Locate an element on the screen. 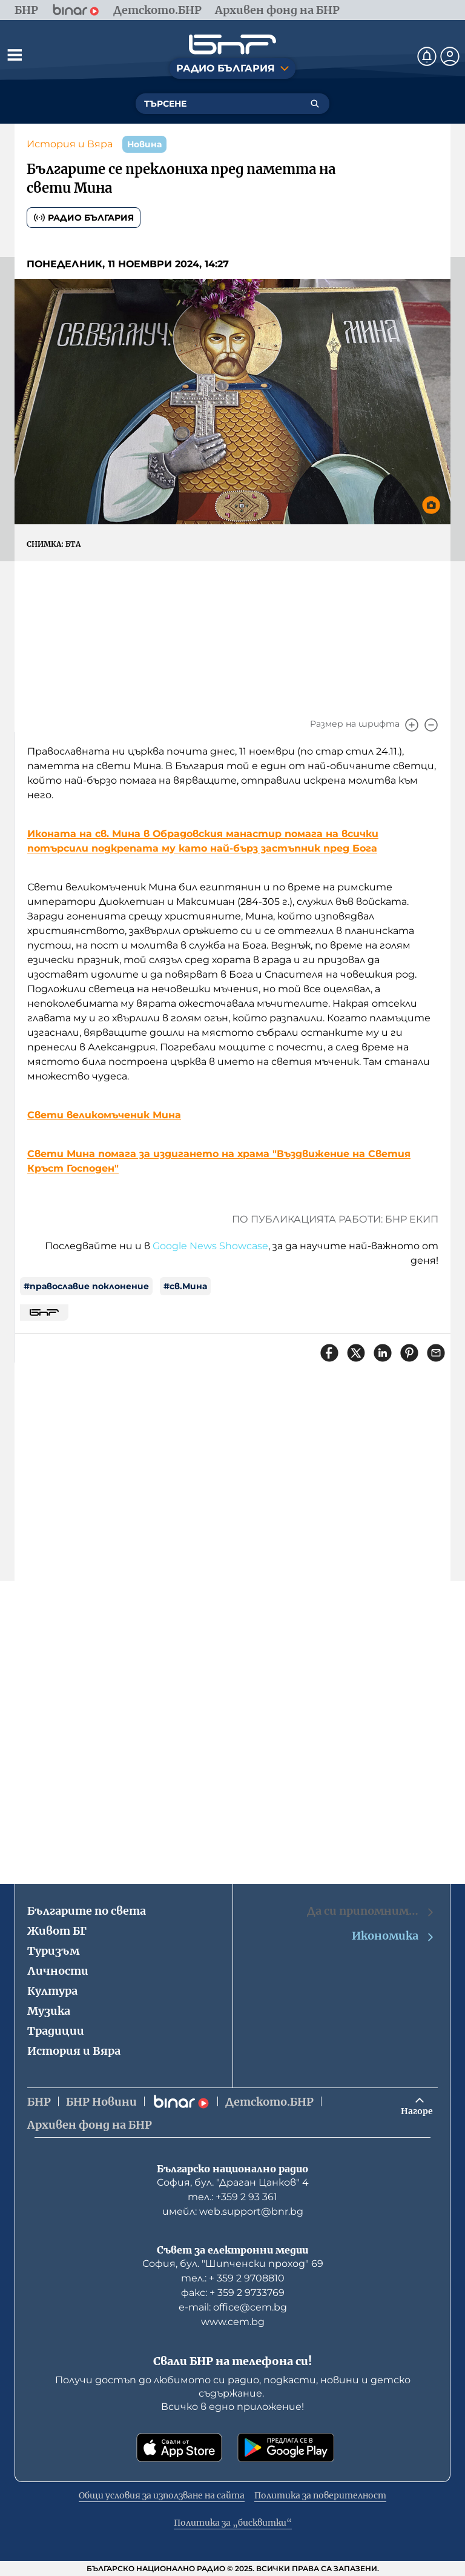  факс: + 359 2 9733769 is located at coordinates (233, 2292).